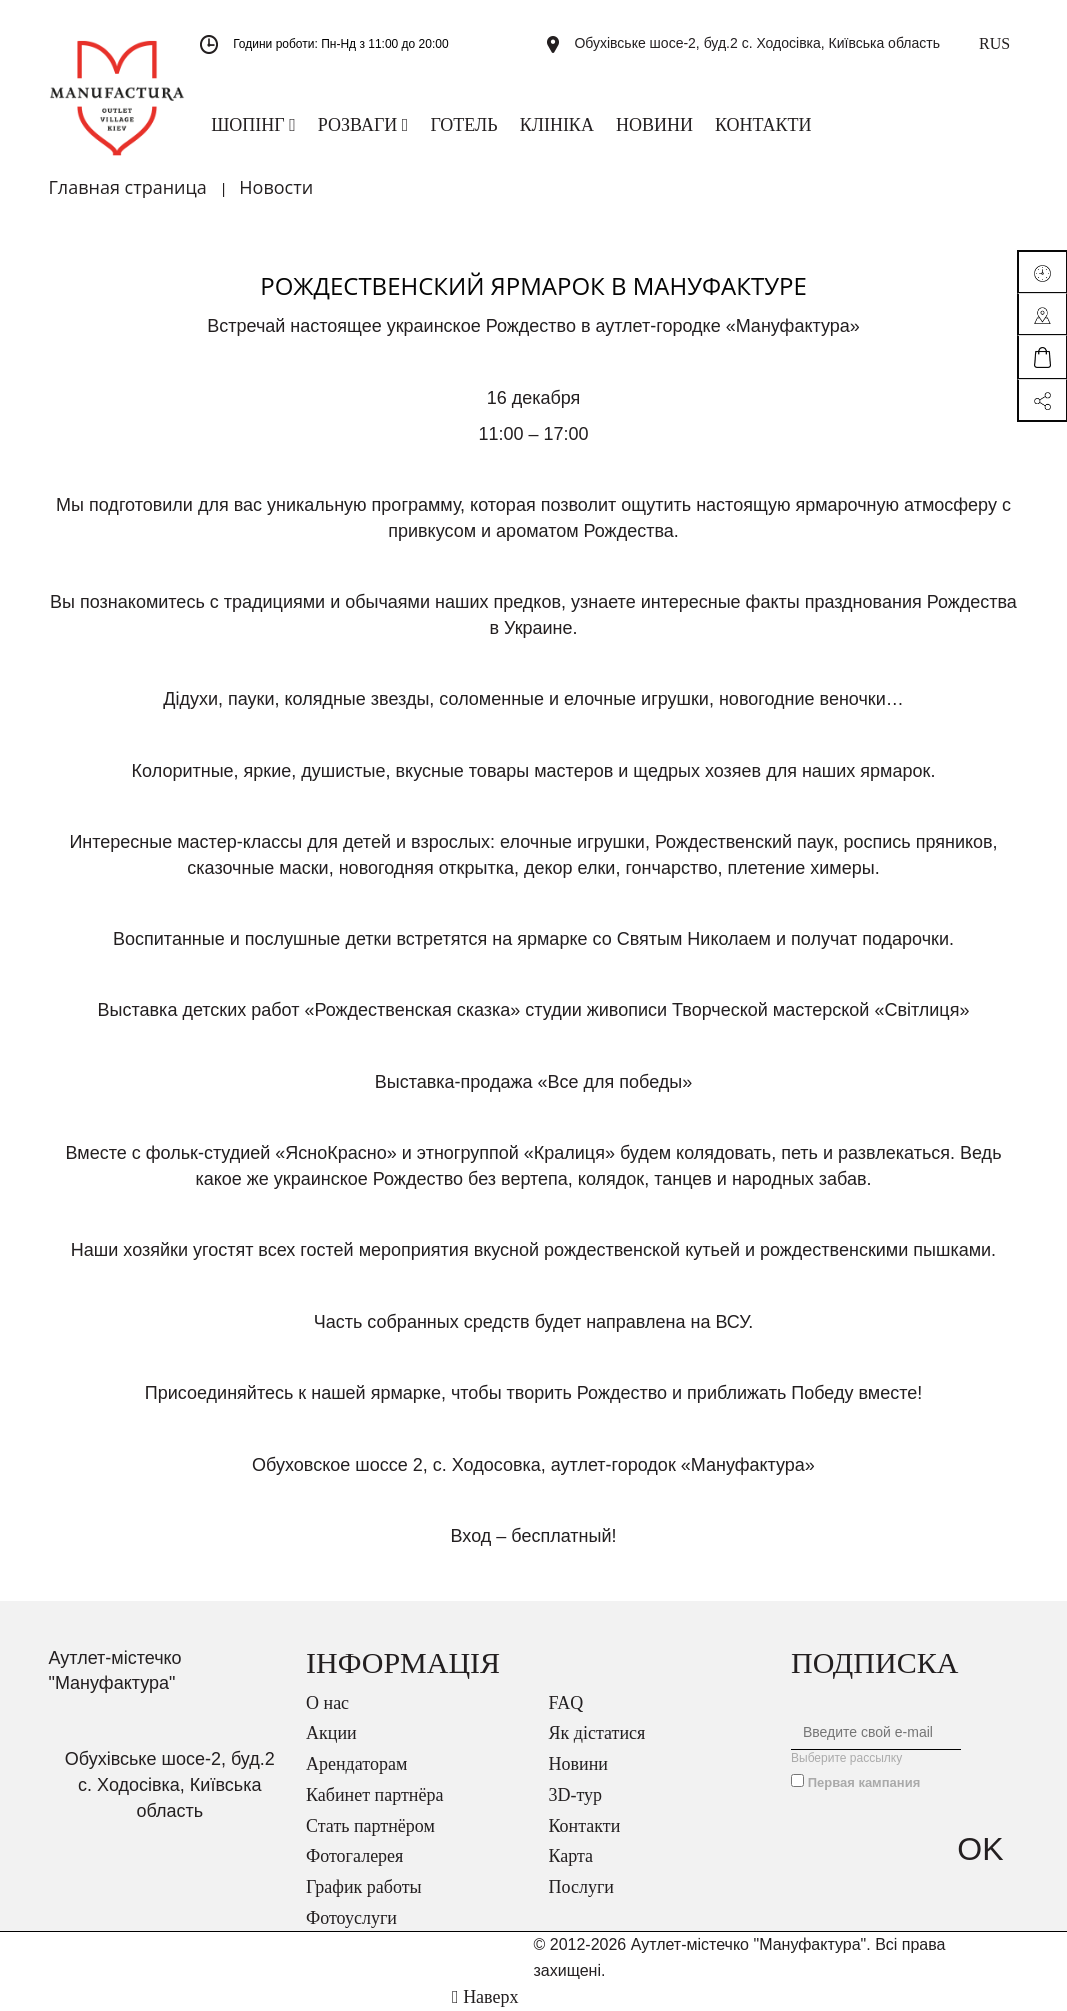  Describe the element at coordinates (597, 1733) in the screenshot. I see `Як дістатися` at that location.